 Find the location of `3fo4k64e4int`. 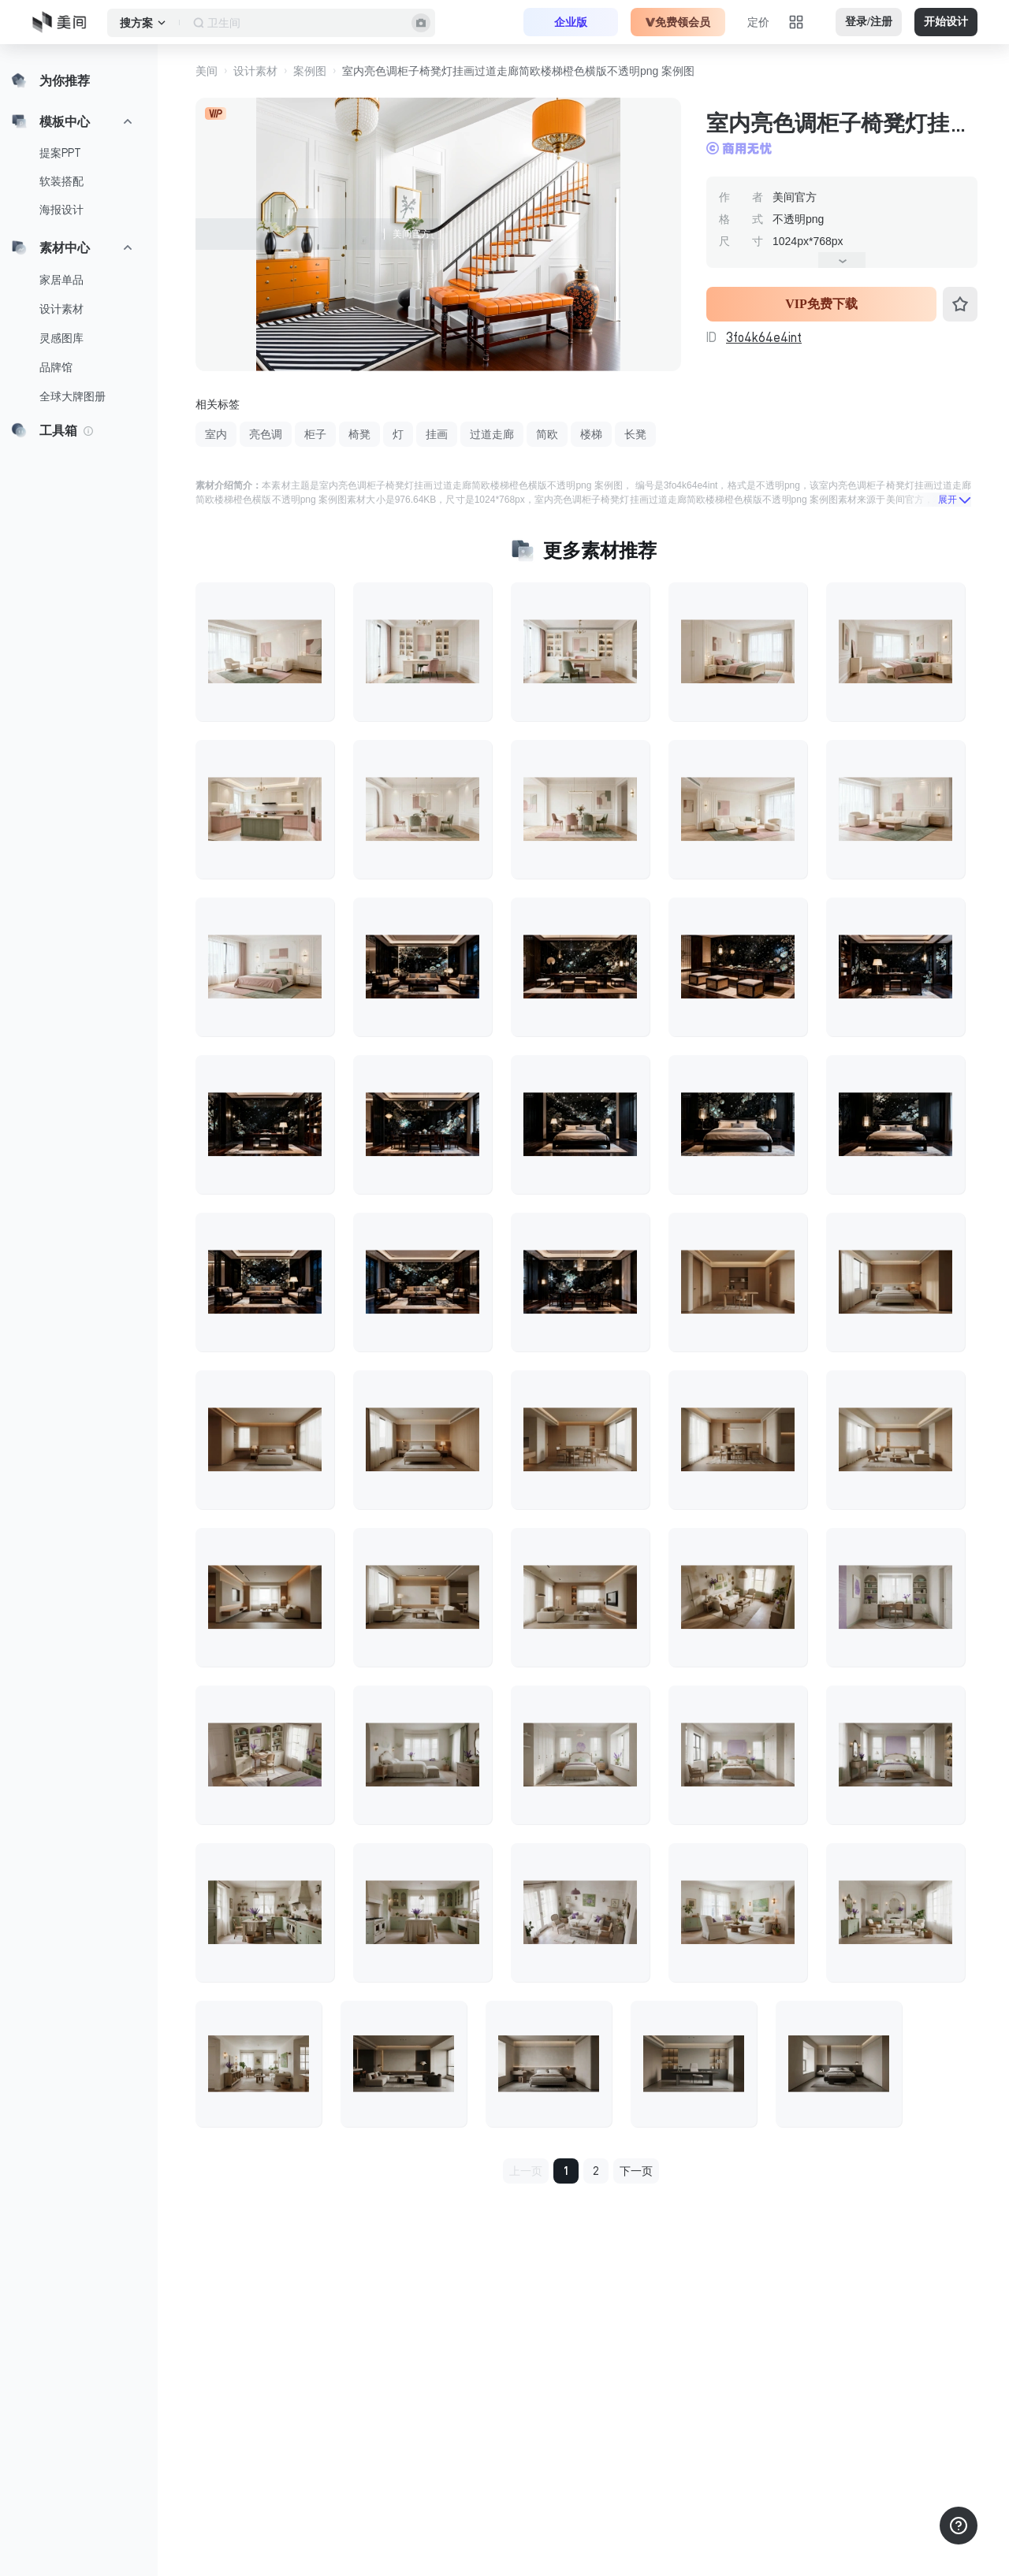

3fo4k64e4int is located at coordinates (764, 337).